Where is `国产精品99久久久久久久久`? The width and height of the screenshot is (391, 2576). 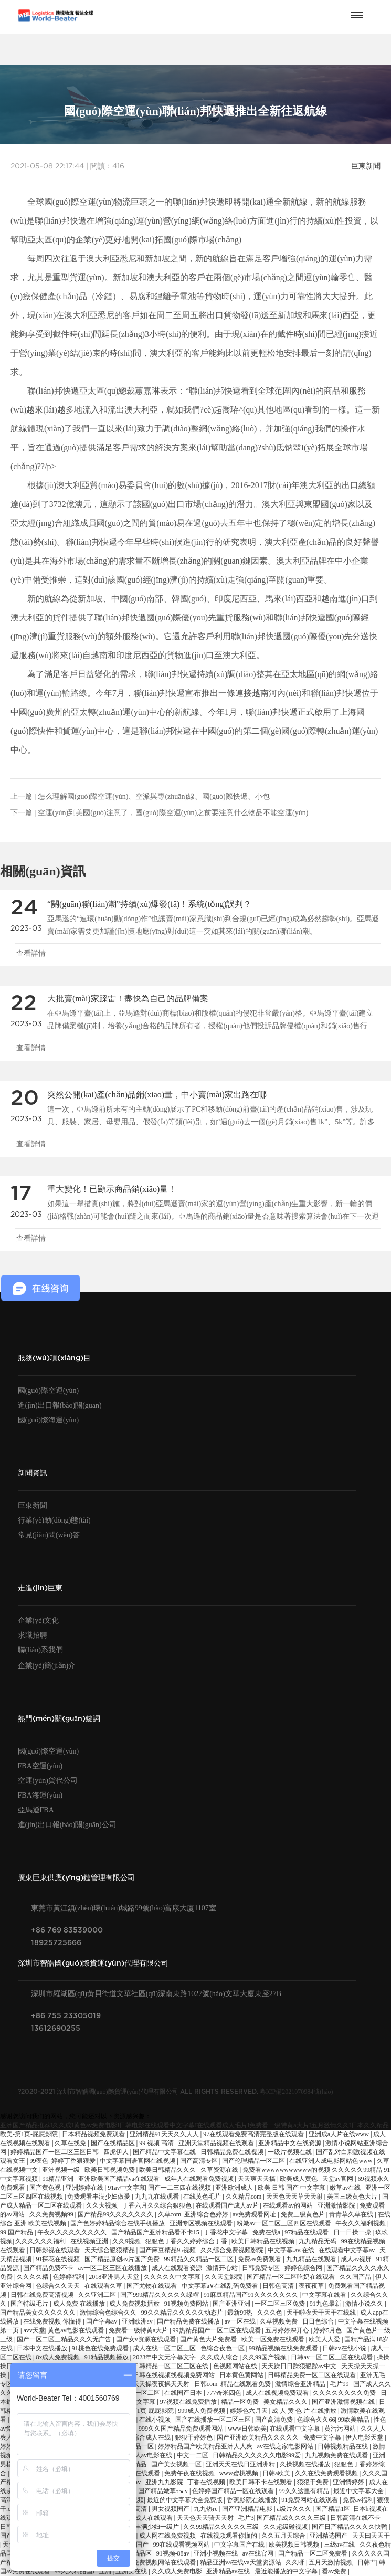 国产精品99久久久久久久久 is located at coordinates (116, 2214).